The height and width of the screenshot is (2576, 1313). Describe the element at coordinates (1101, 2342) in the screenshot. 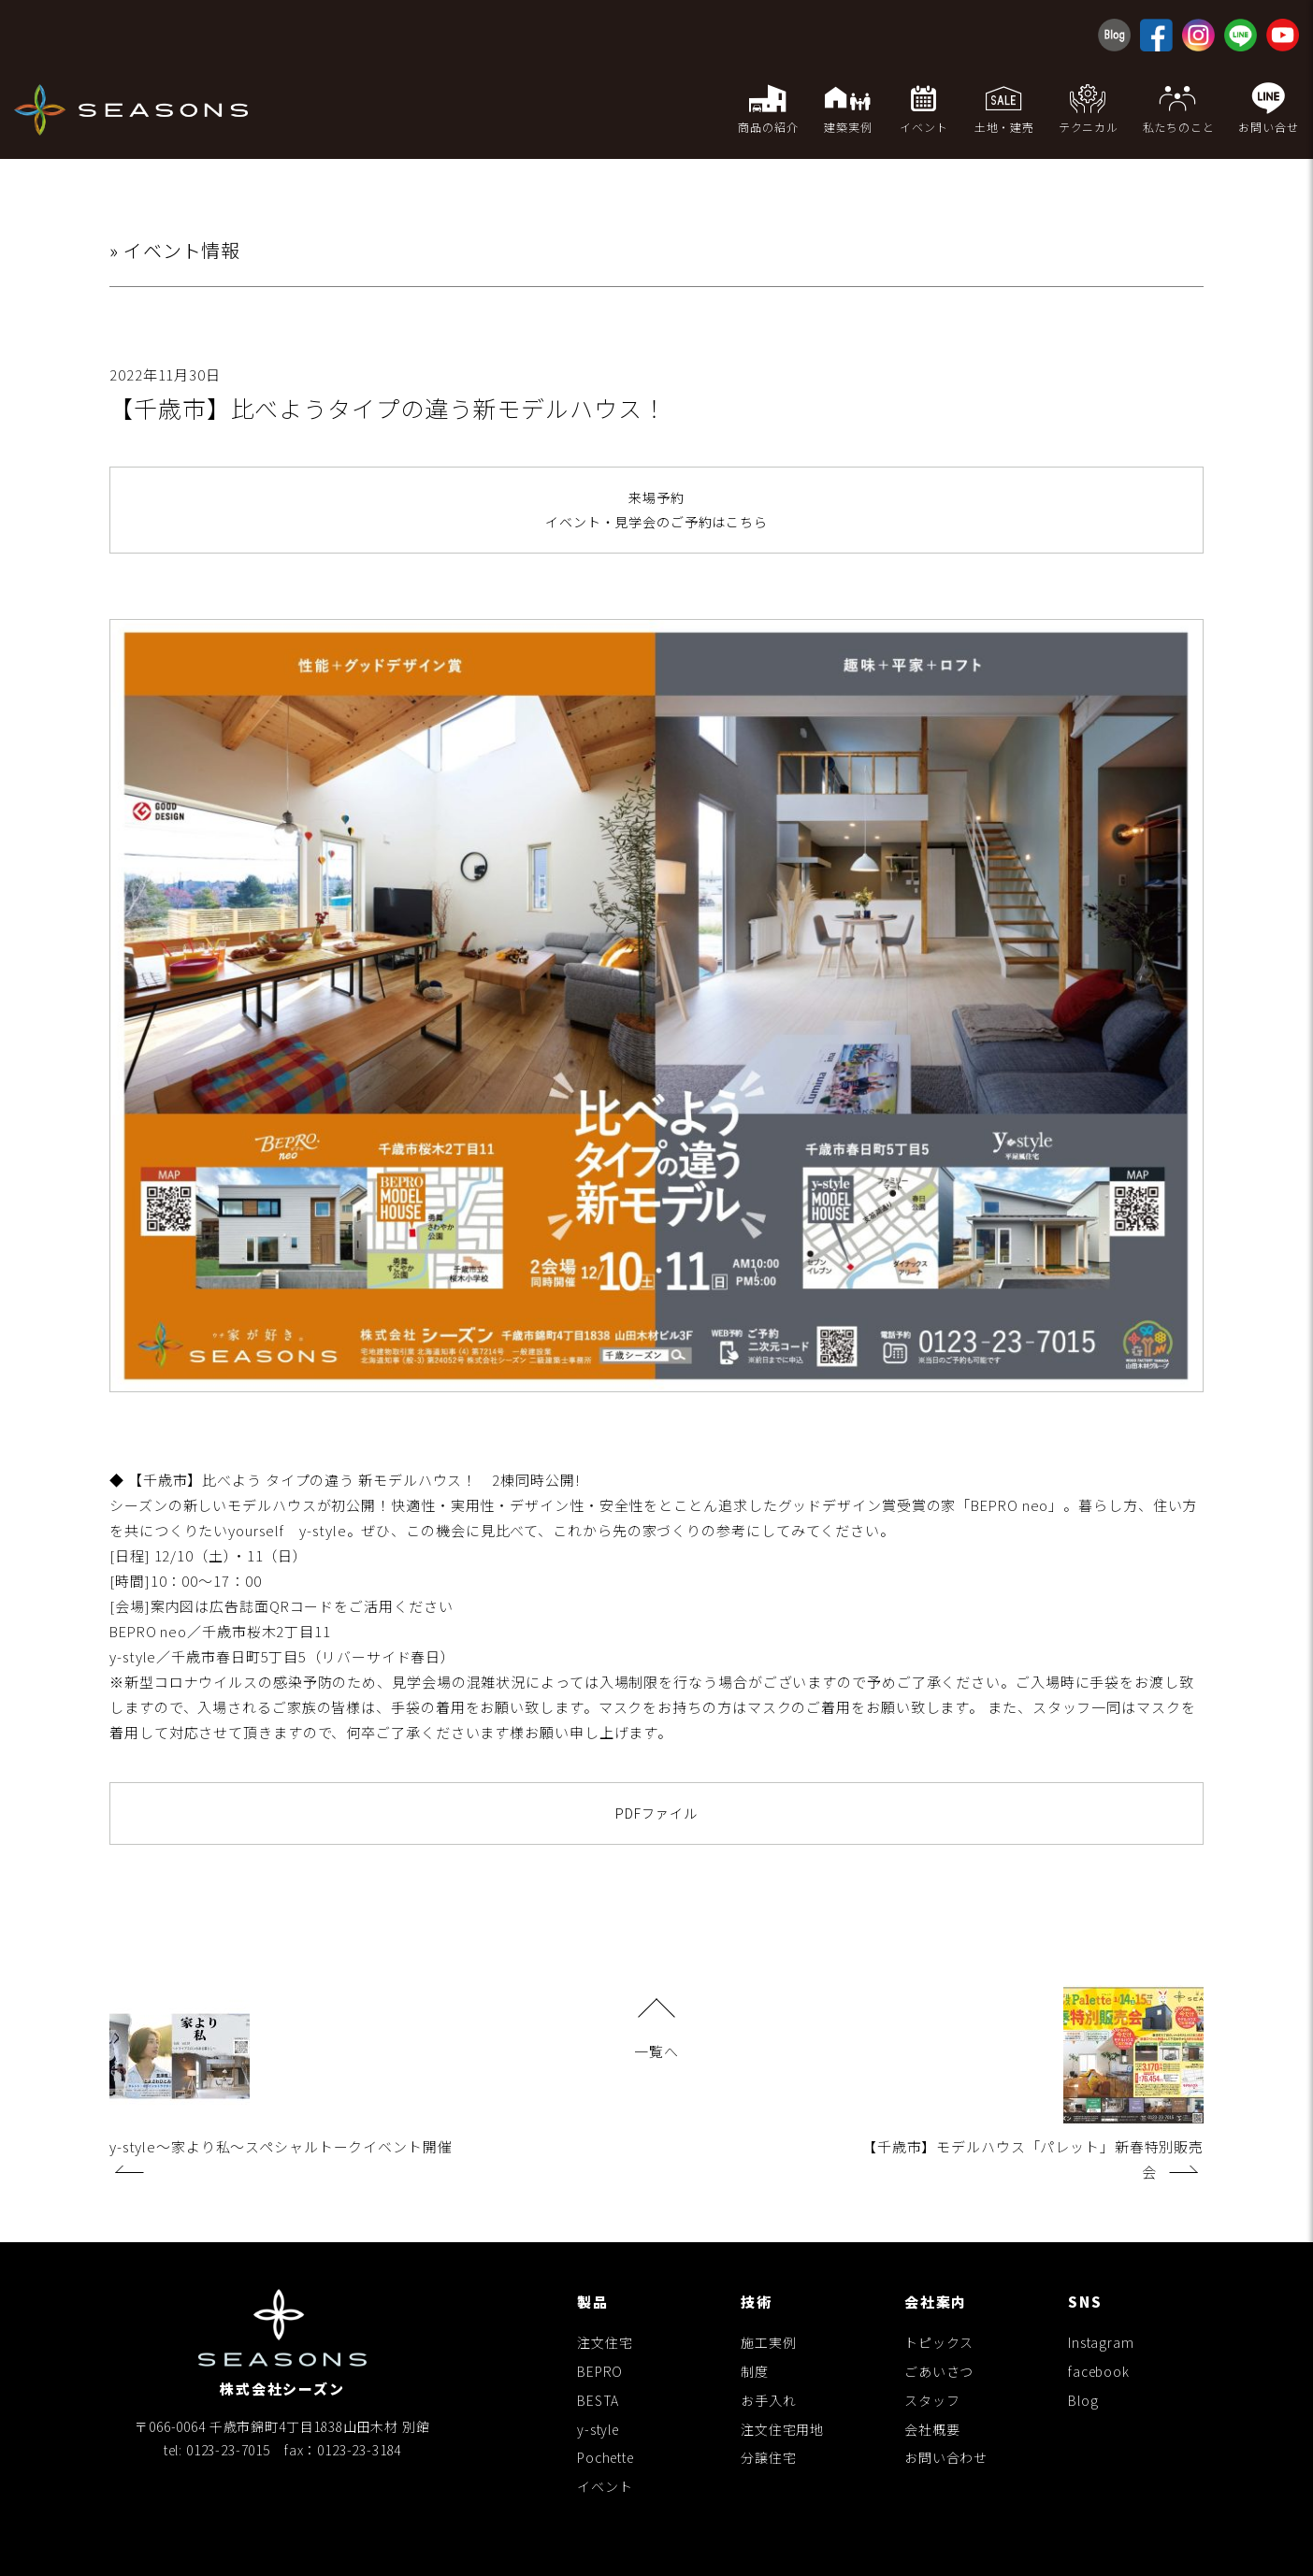

I see `Instagram` at that location.